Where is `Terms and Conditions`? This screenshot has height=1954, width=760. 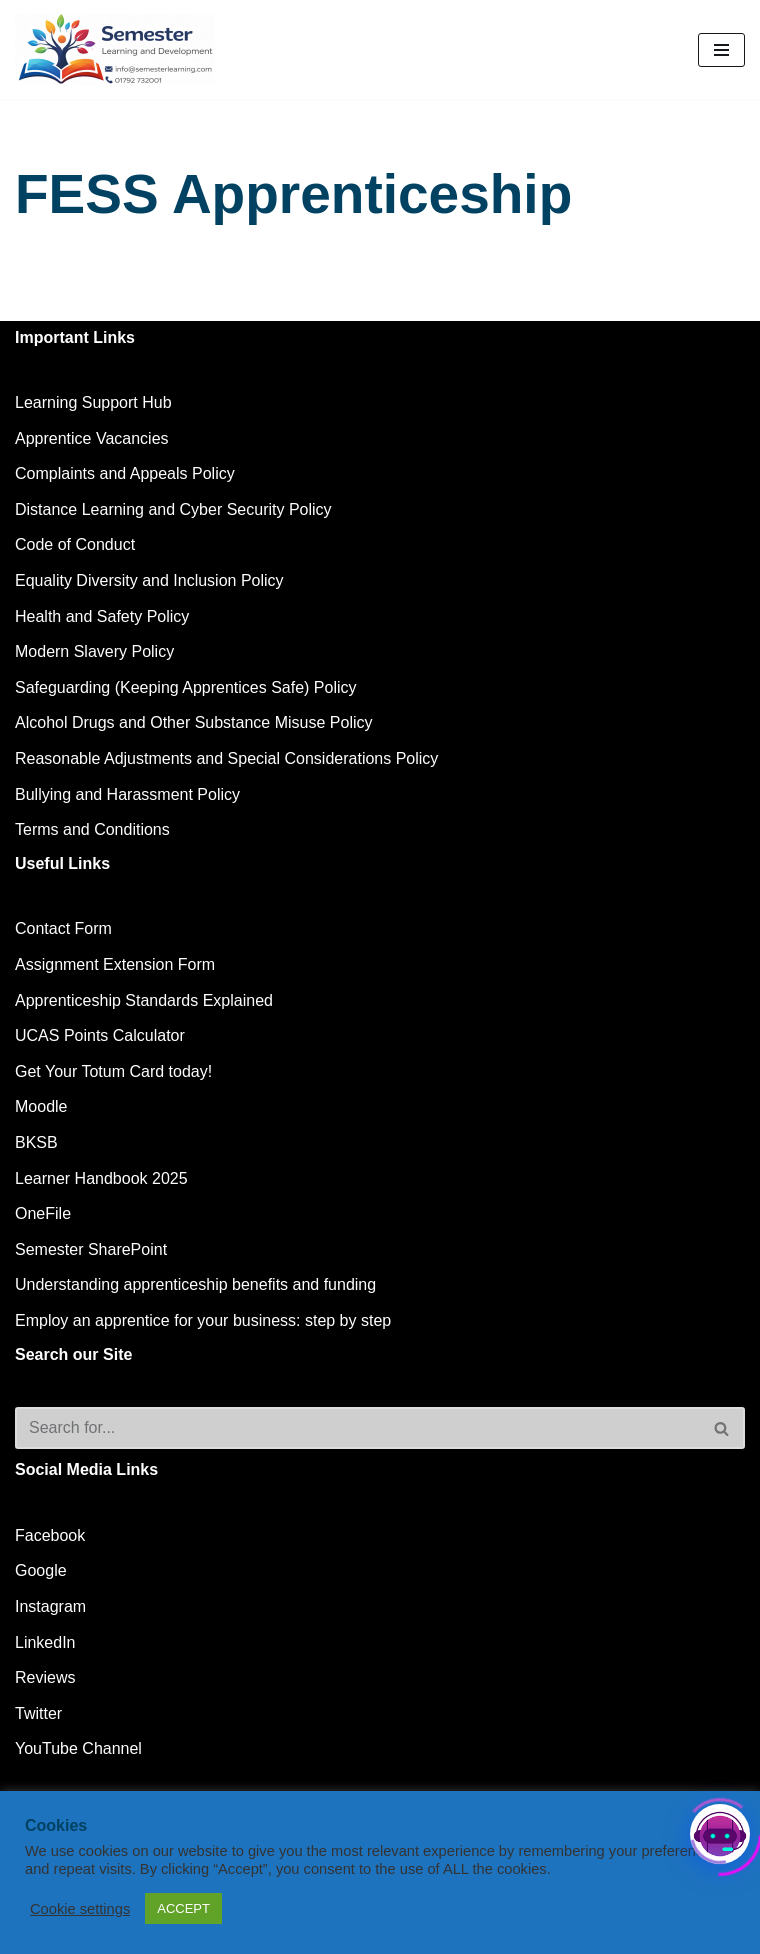 Terms and Conditions is located at coordinates (92, 829).